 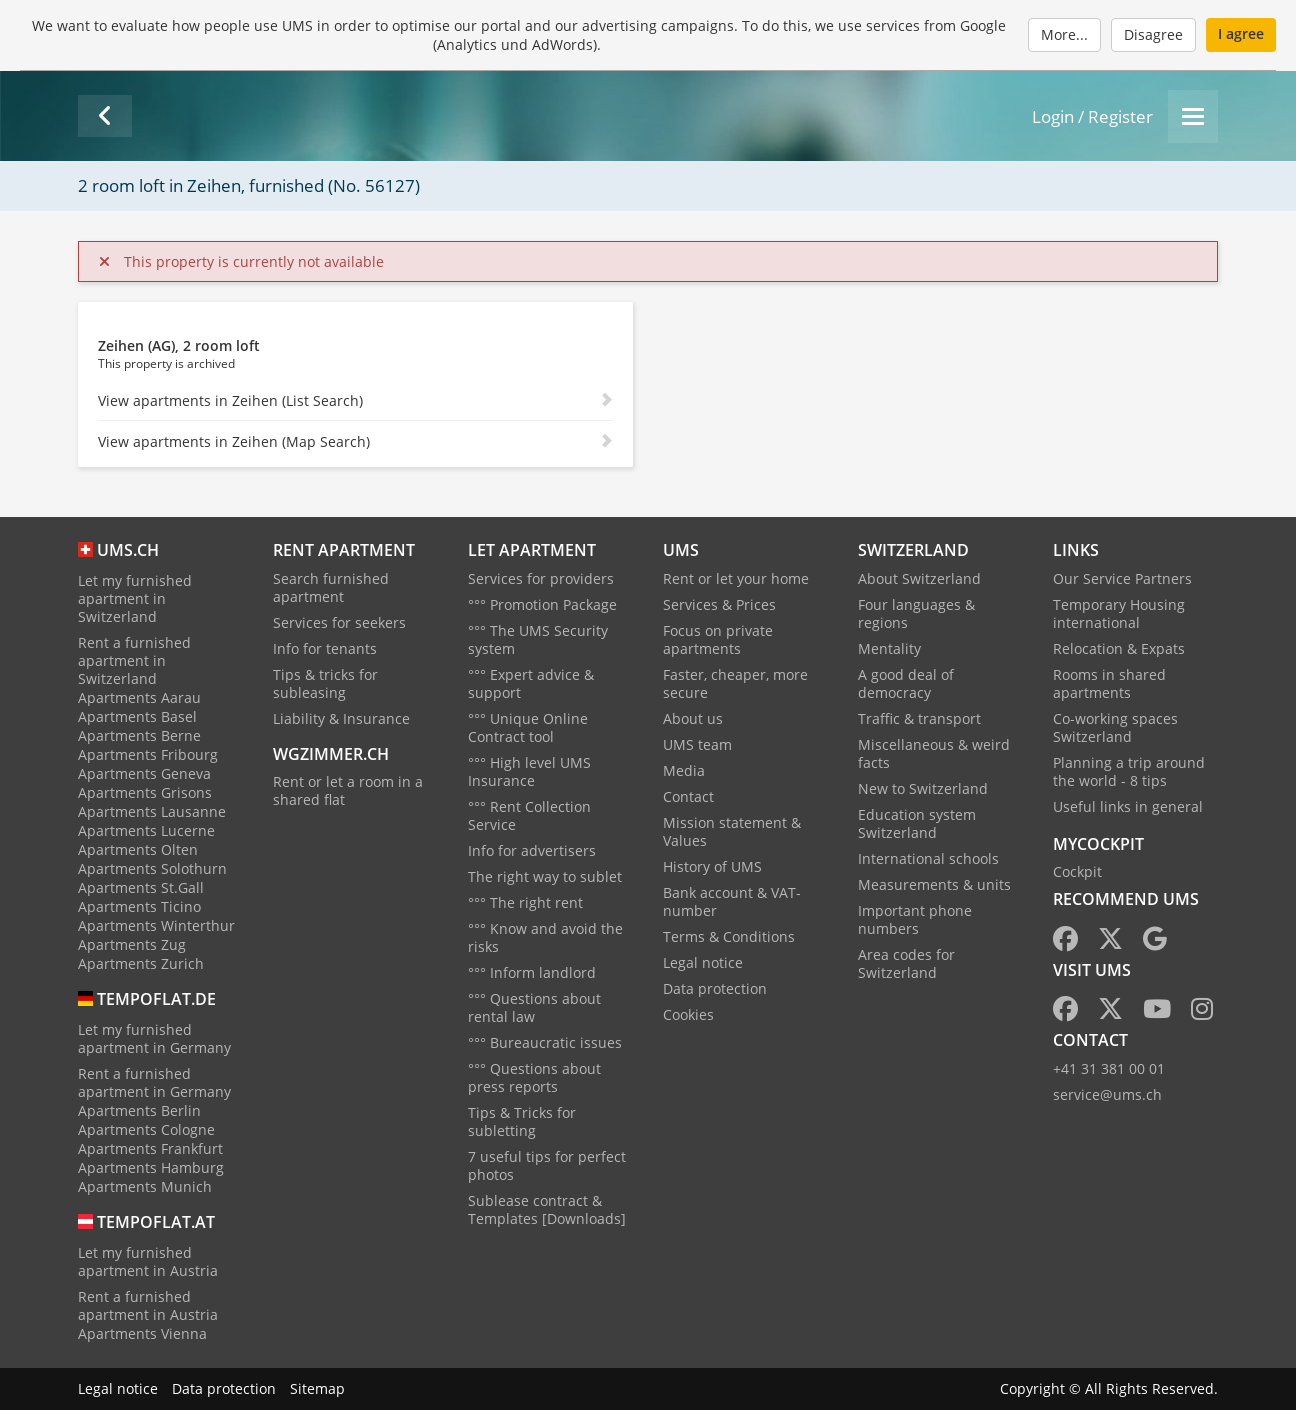 What do you see at coordinates (145, 792) in the screenshot?
I see `Apartments Grisons` at bounding box center [145, 792].